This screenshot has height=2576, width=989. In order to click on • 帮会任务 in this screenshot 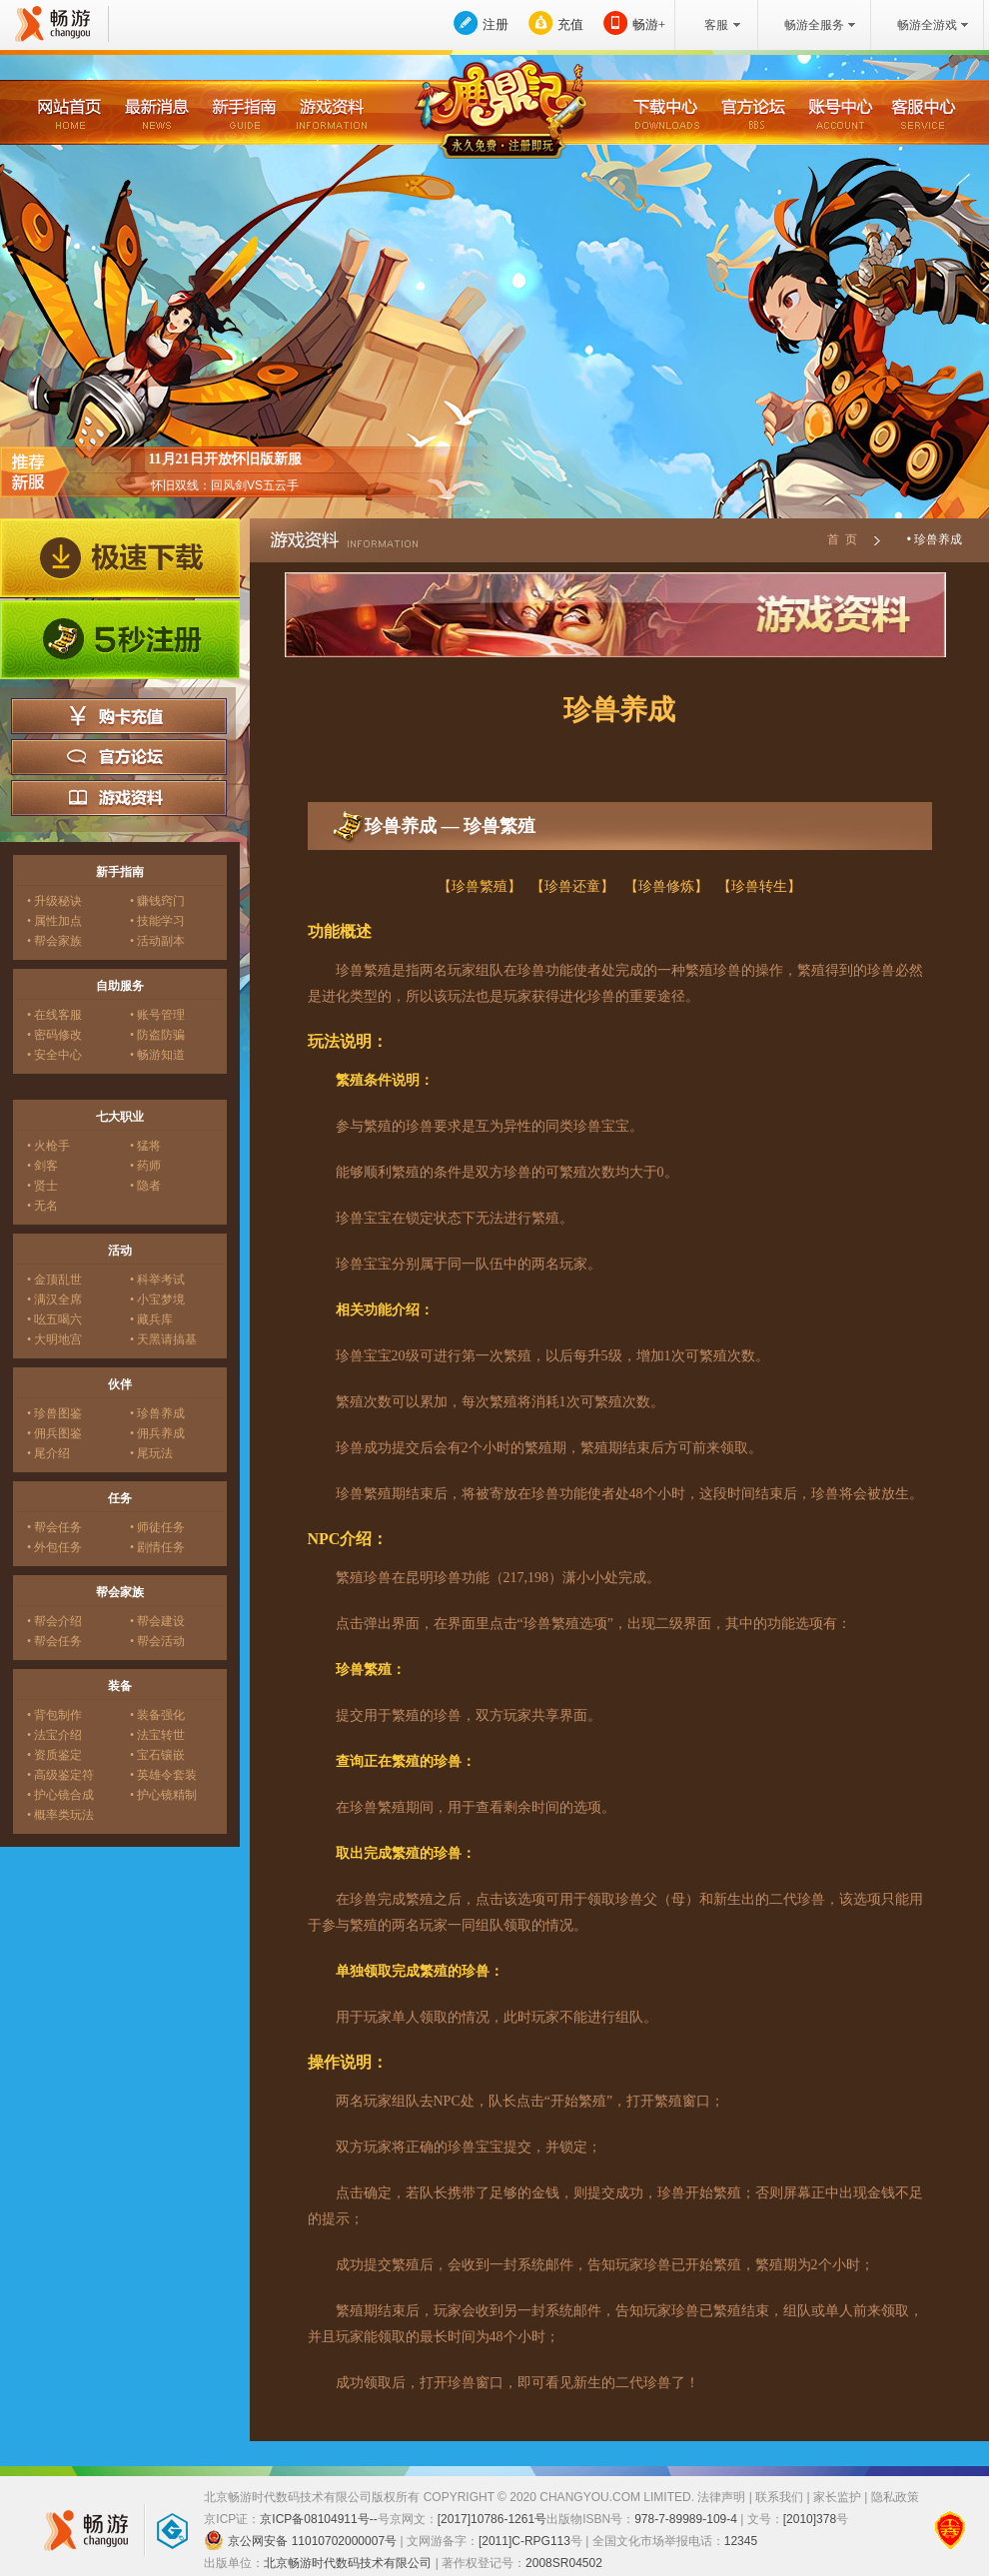, I will do `click(54, 1527)`.